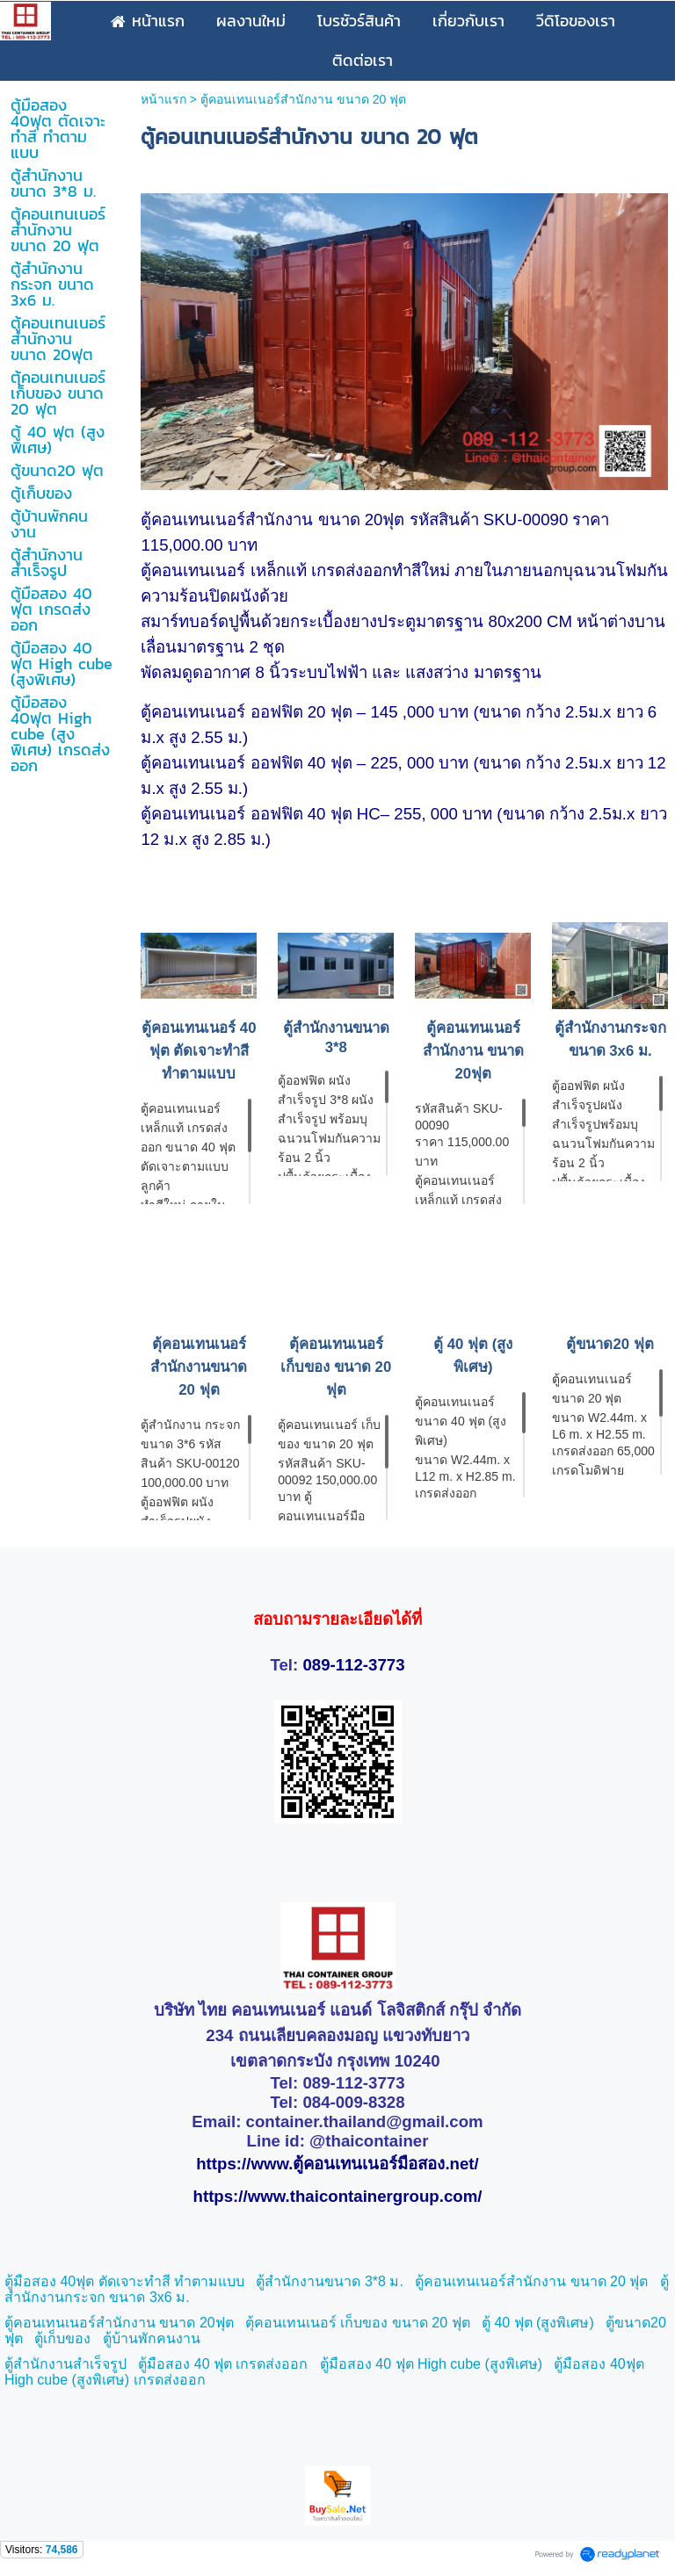 The width and height of the screenshot is (675, 2576). I want to click on ตู้คอนเทนเนอร์สำนักงาน ขนาด 20ฟุต, so click(473, 1051).